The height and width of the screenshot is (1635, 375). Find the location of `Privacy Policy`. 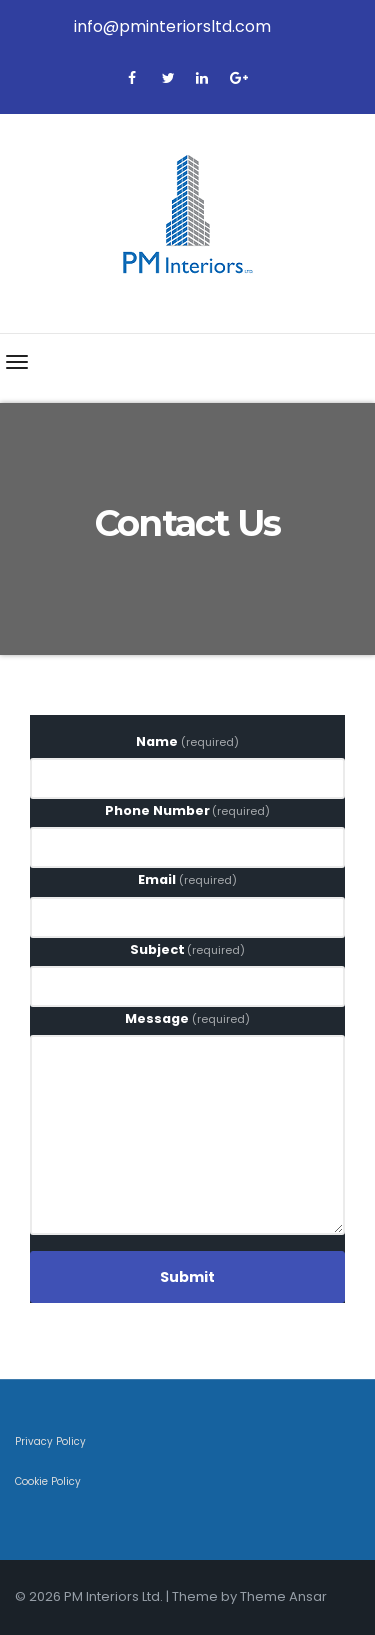

Privacy Policy is located at coordinates (50, 1441).